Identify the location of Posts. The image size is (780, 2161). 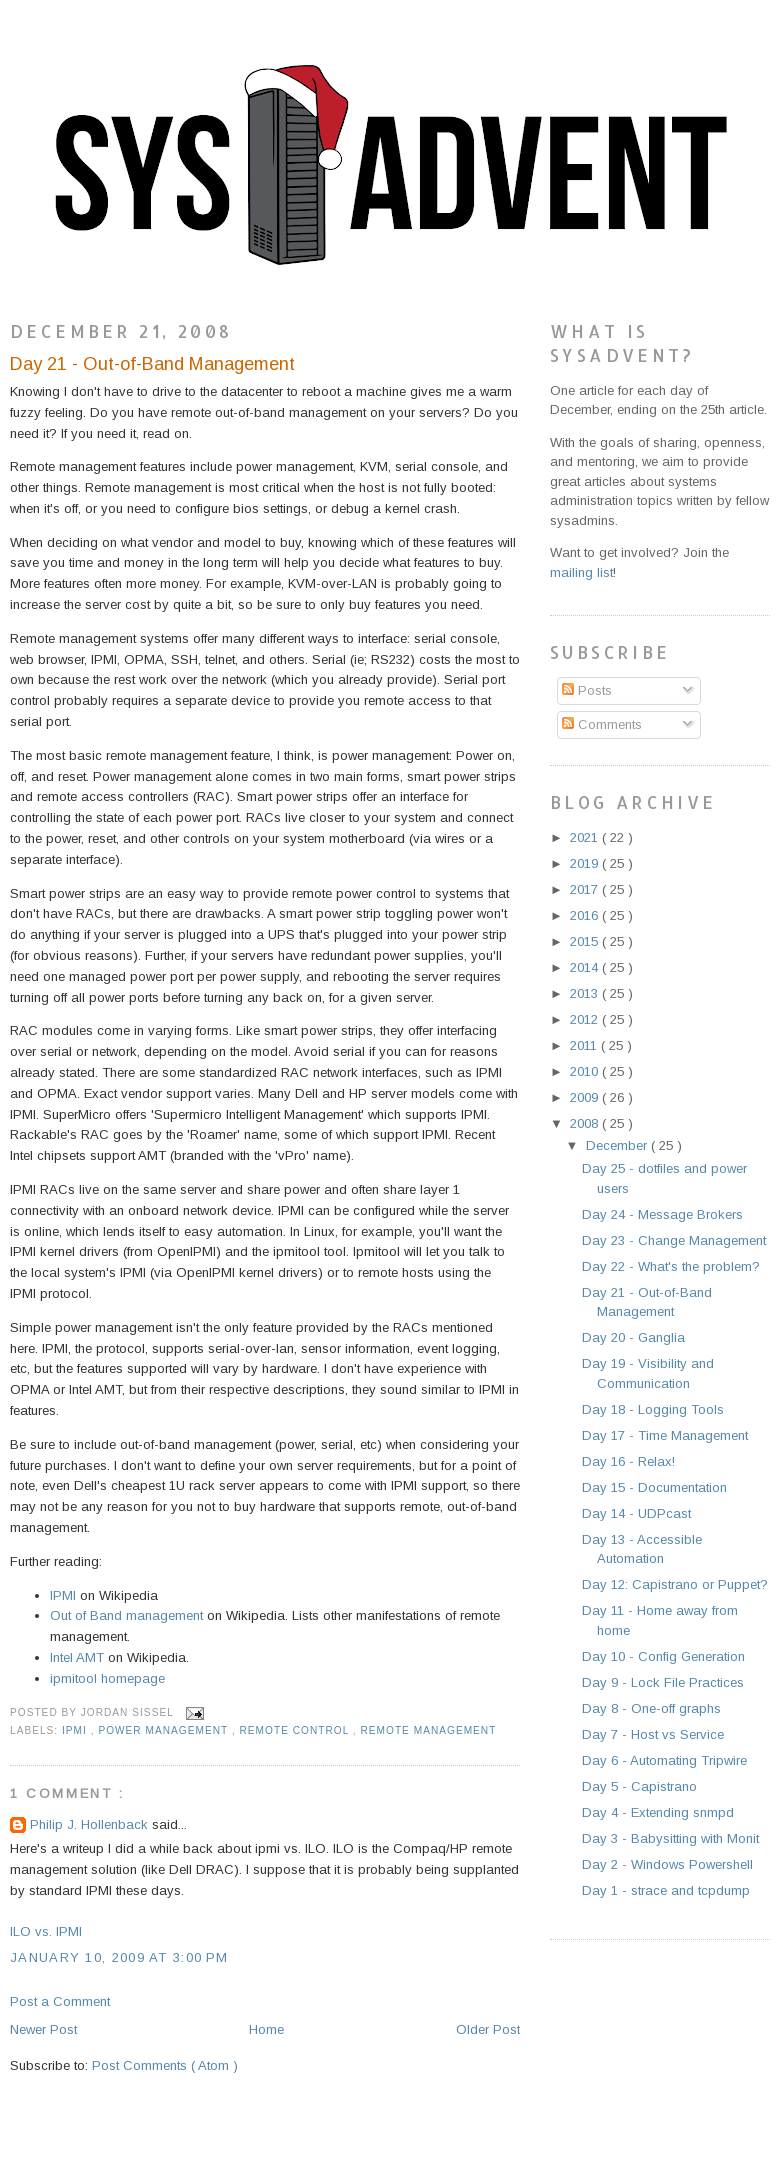
(587, 690).